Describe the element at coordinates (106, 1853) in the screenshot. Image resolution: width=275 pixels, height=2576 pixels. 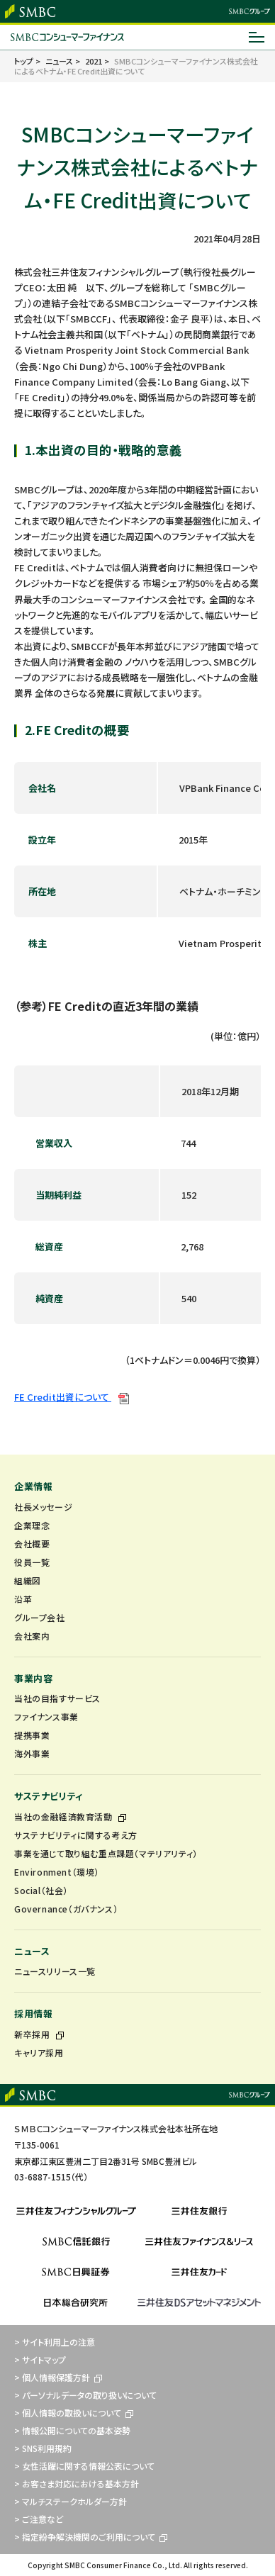
I see `事業を通じて取り組む重点課題（マテリアリティ）` at that location.